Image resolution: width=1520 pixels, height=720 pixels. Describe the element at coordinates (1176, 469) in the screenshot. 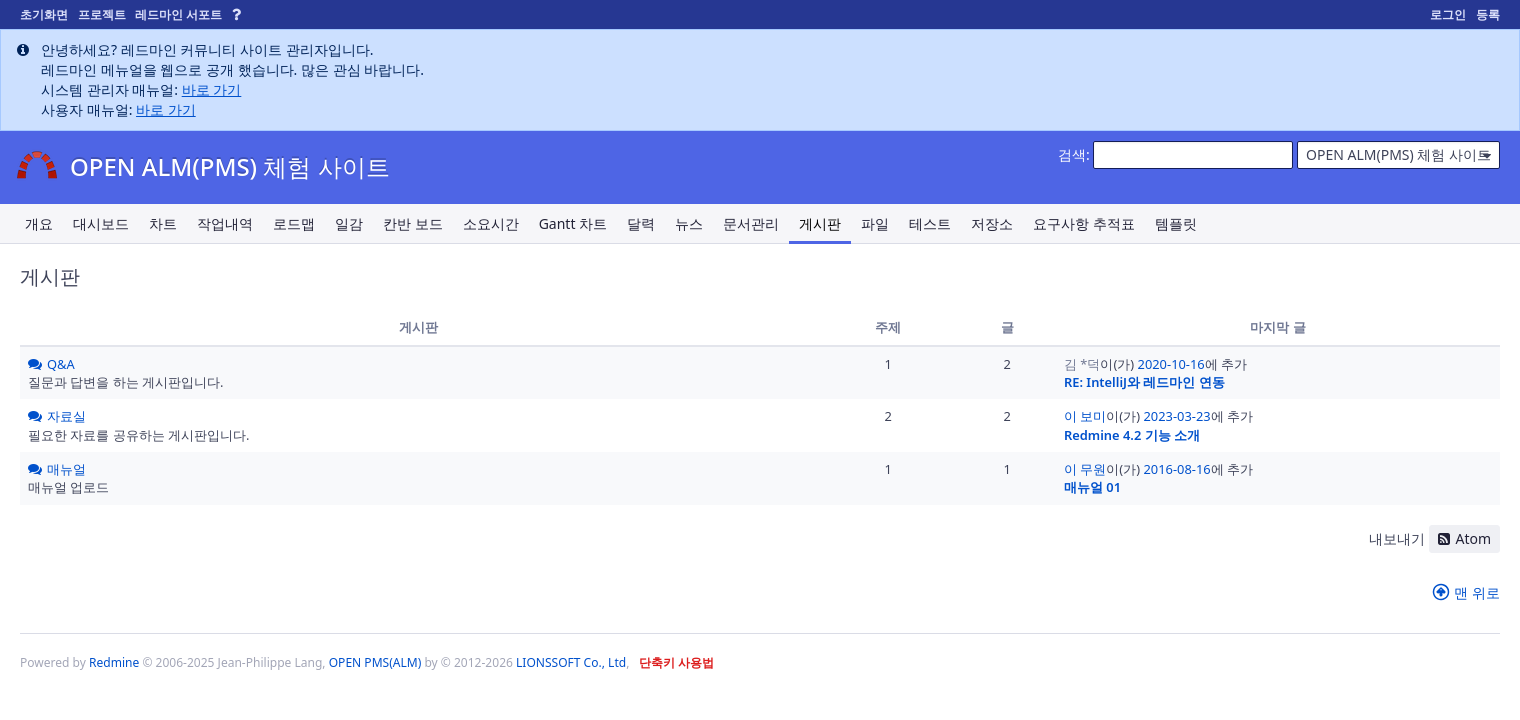

I see `2016-08-16` at that location.